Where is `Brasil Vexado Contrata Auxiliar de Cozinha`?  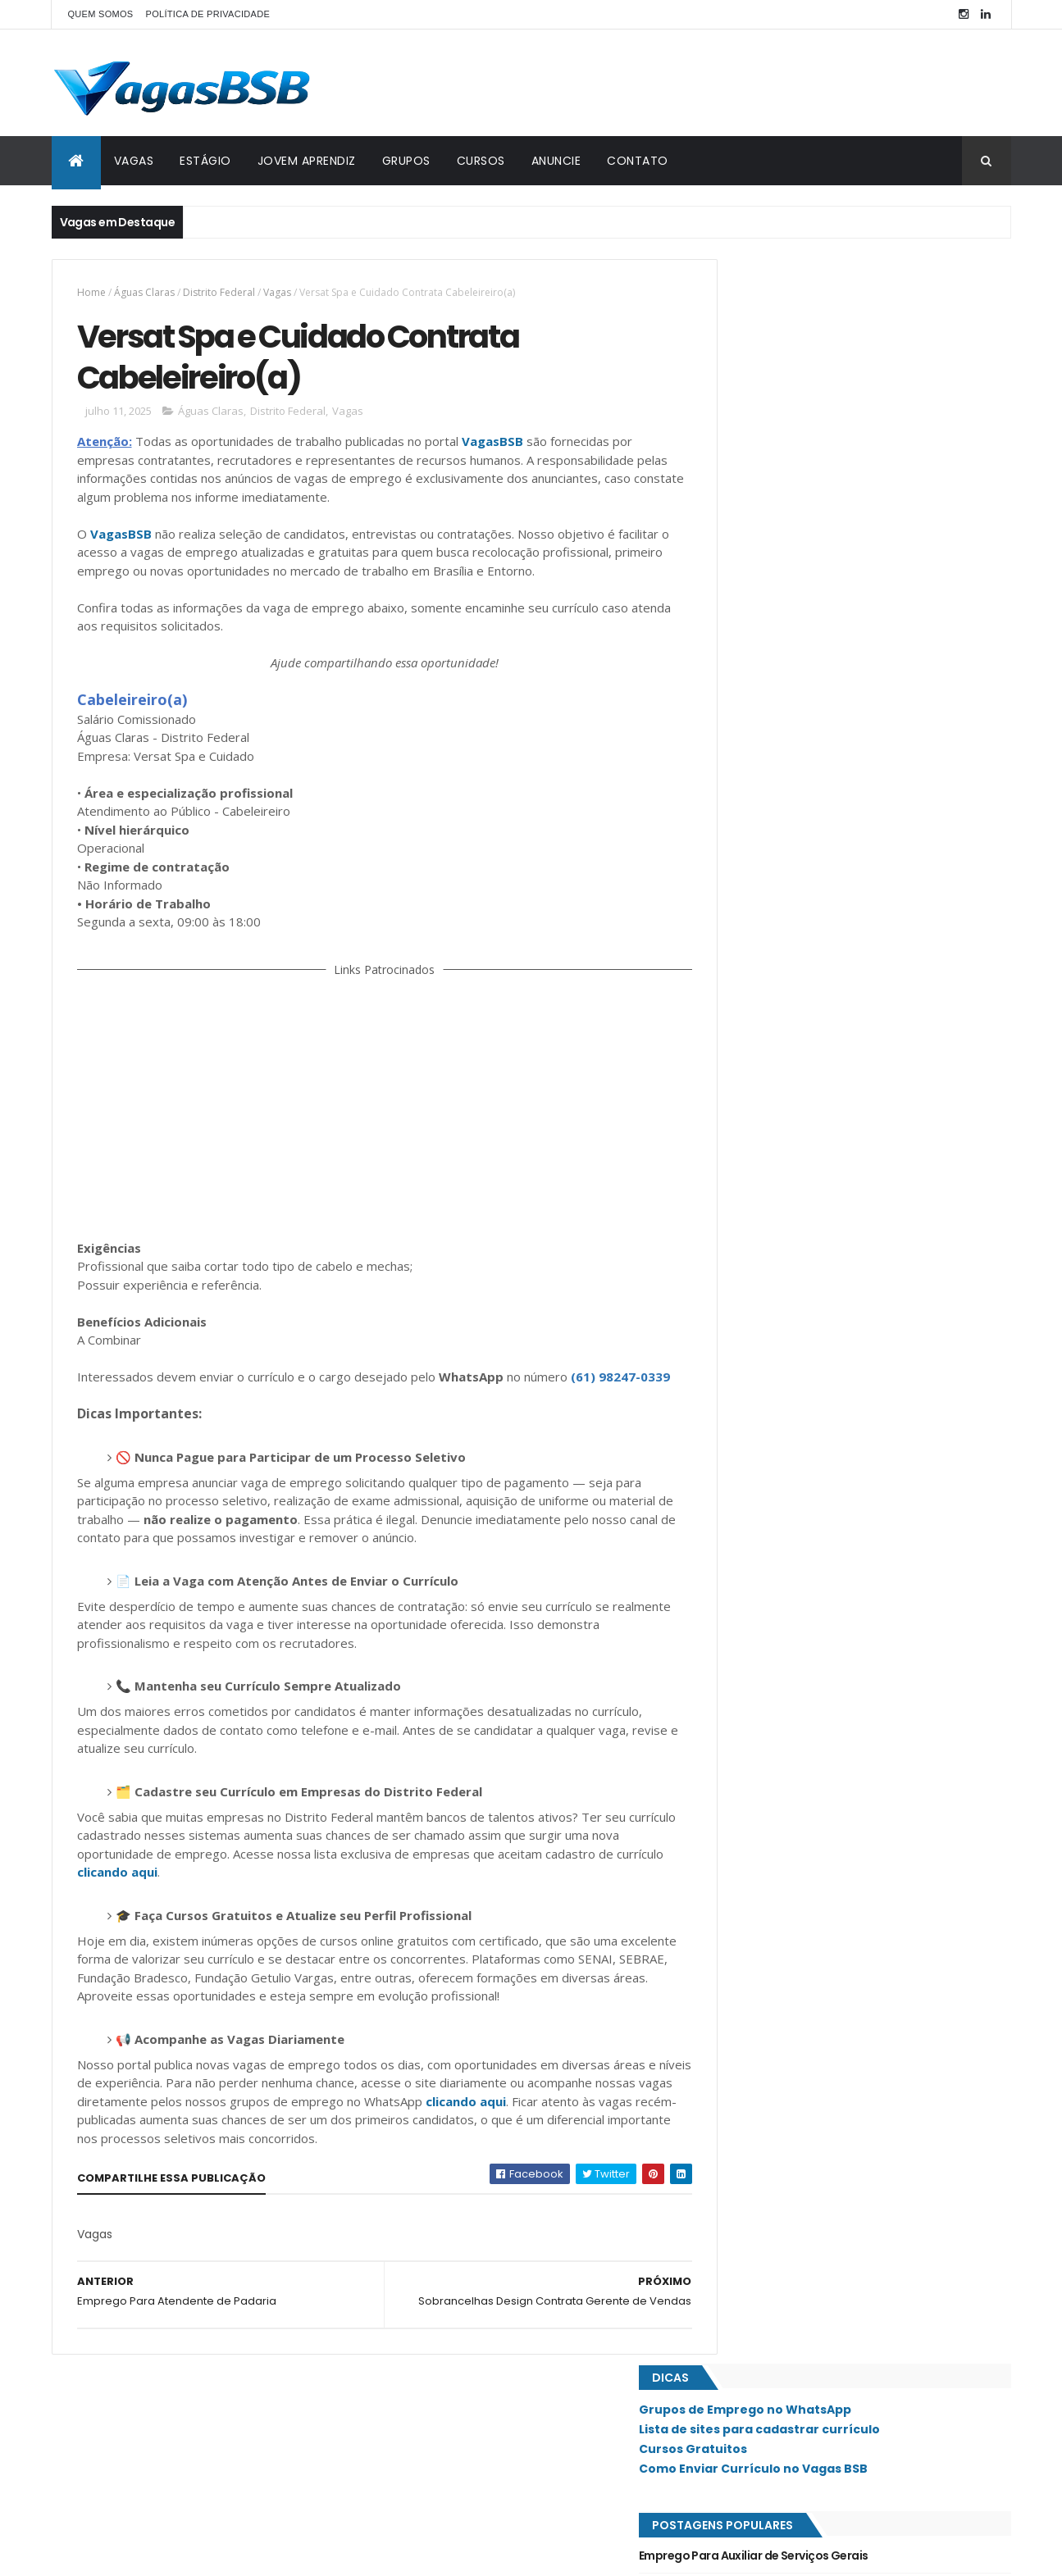 Brasil Vexado Contrata Auxiliar de Cozinha is located at coordinates (834, 517).